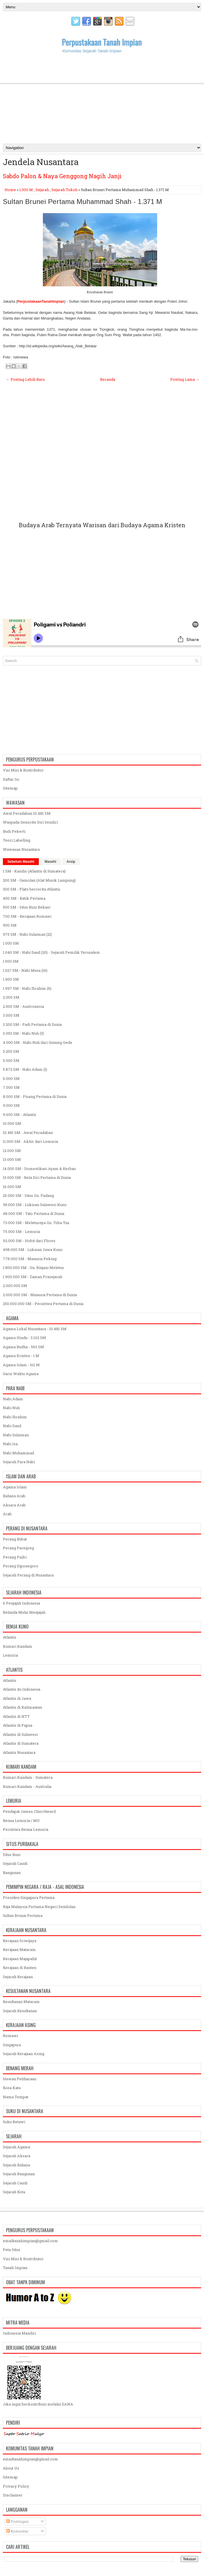 The height and width of the screenshot is (2576, 204). What do you see at coordinates (12, 2044) in the screenshot?
I see `Singapura` at bounding box center [12, 2044].